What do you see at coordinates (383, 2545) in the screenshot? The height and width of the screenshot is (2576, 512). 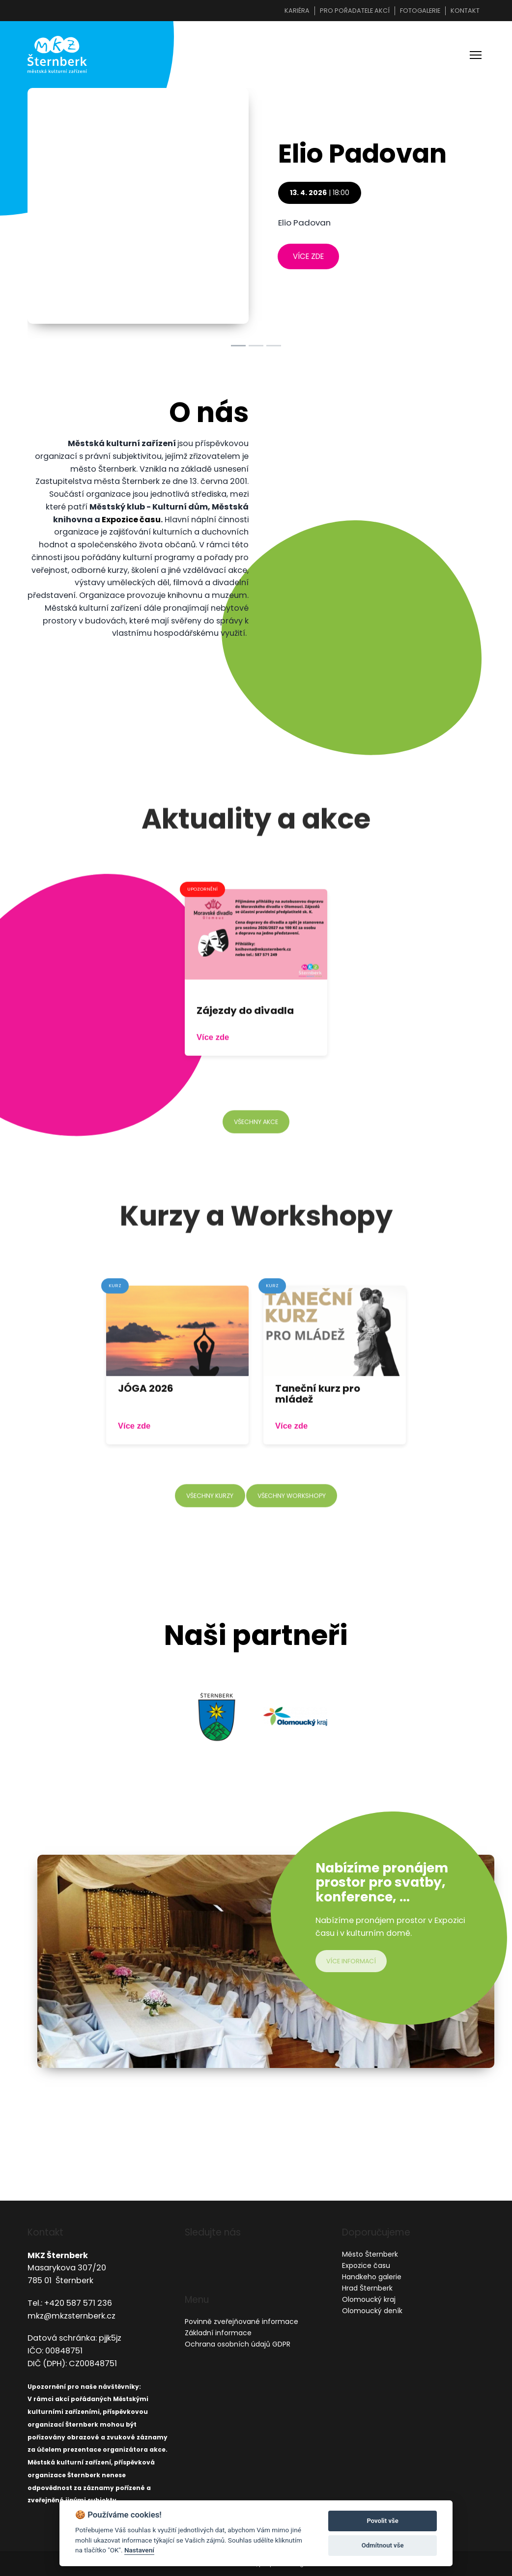 I see `Odmítnout vše` at bounding box center [383, 2545].